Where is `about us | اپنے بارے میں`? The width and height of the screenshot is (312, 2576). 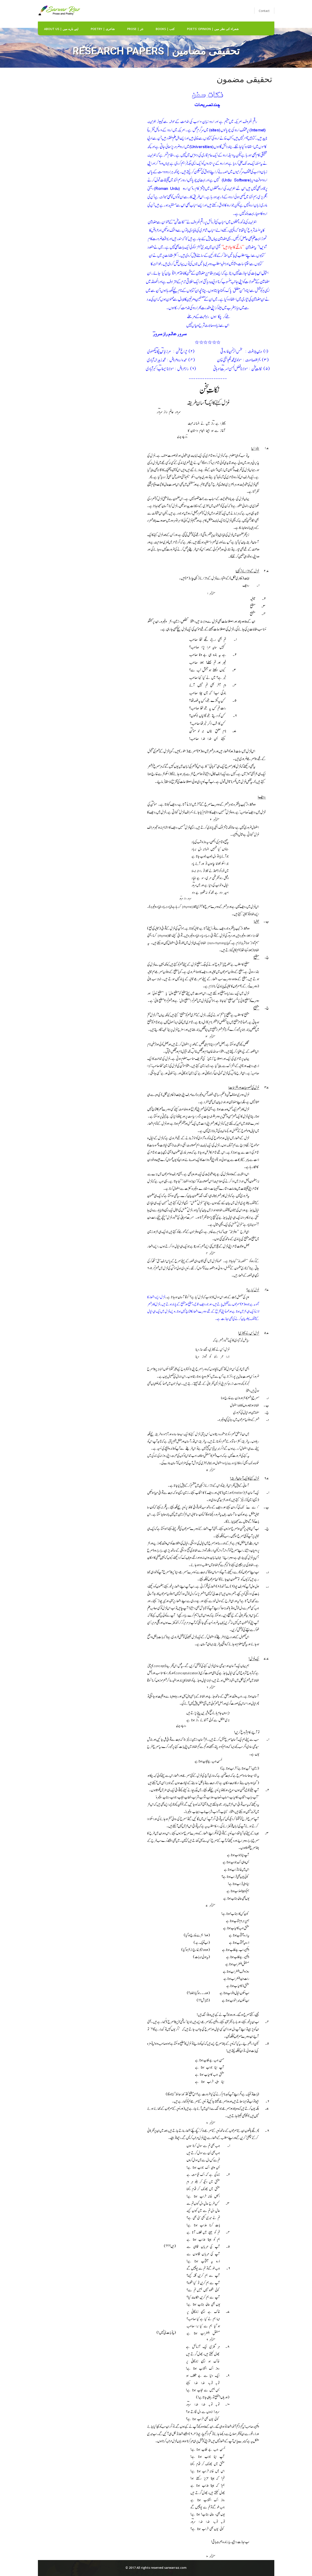 about us | اپنے بارے میں is located at coordinates (61, 29).